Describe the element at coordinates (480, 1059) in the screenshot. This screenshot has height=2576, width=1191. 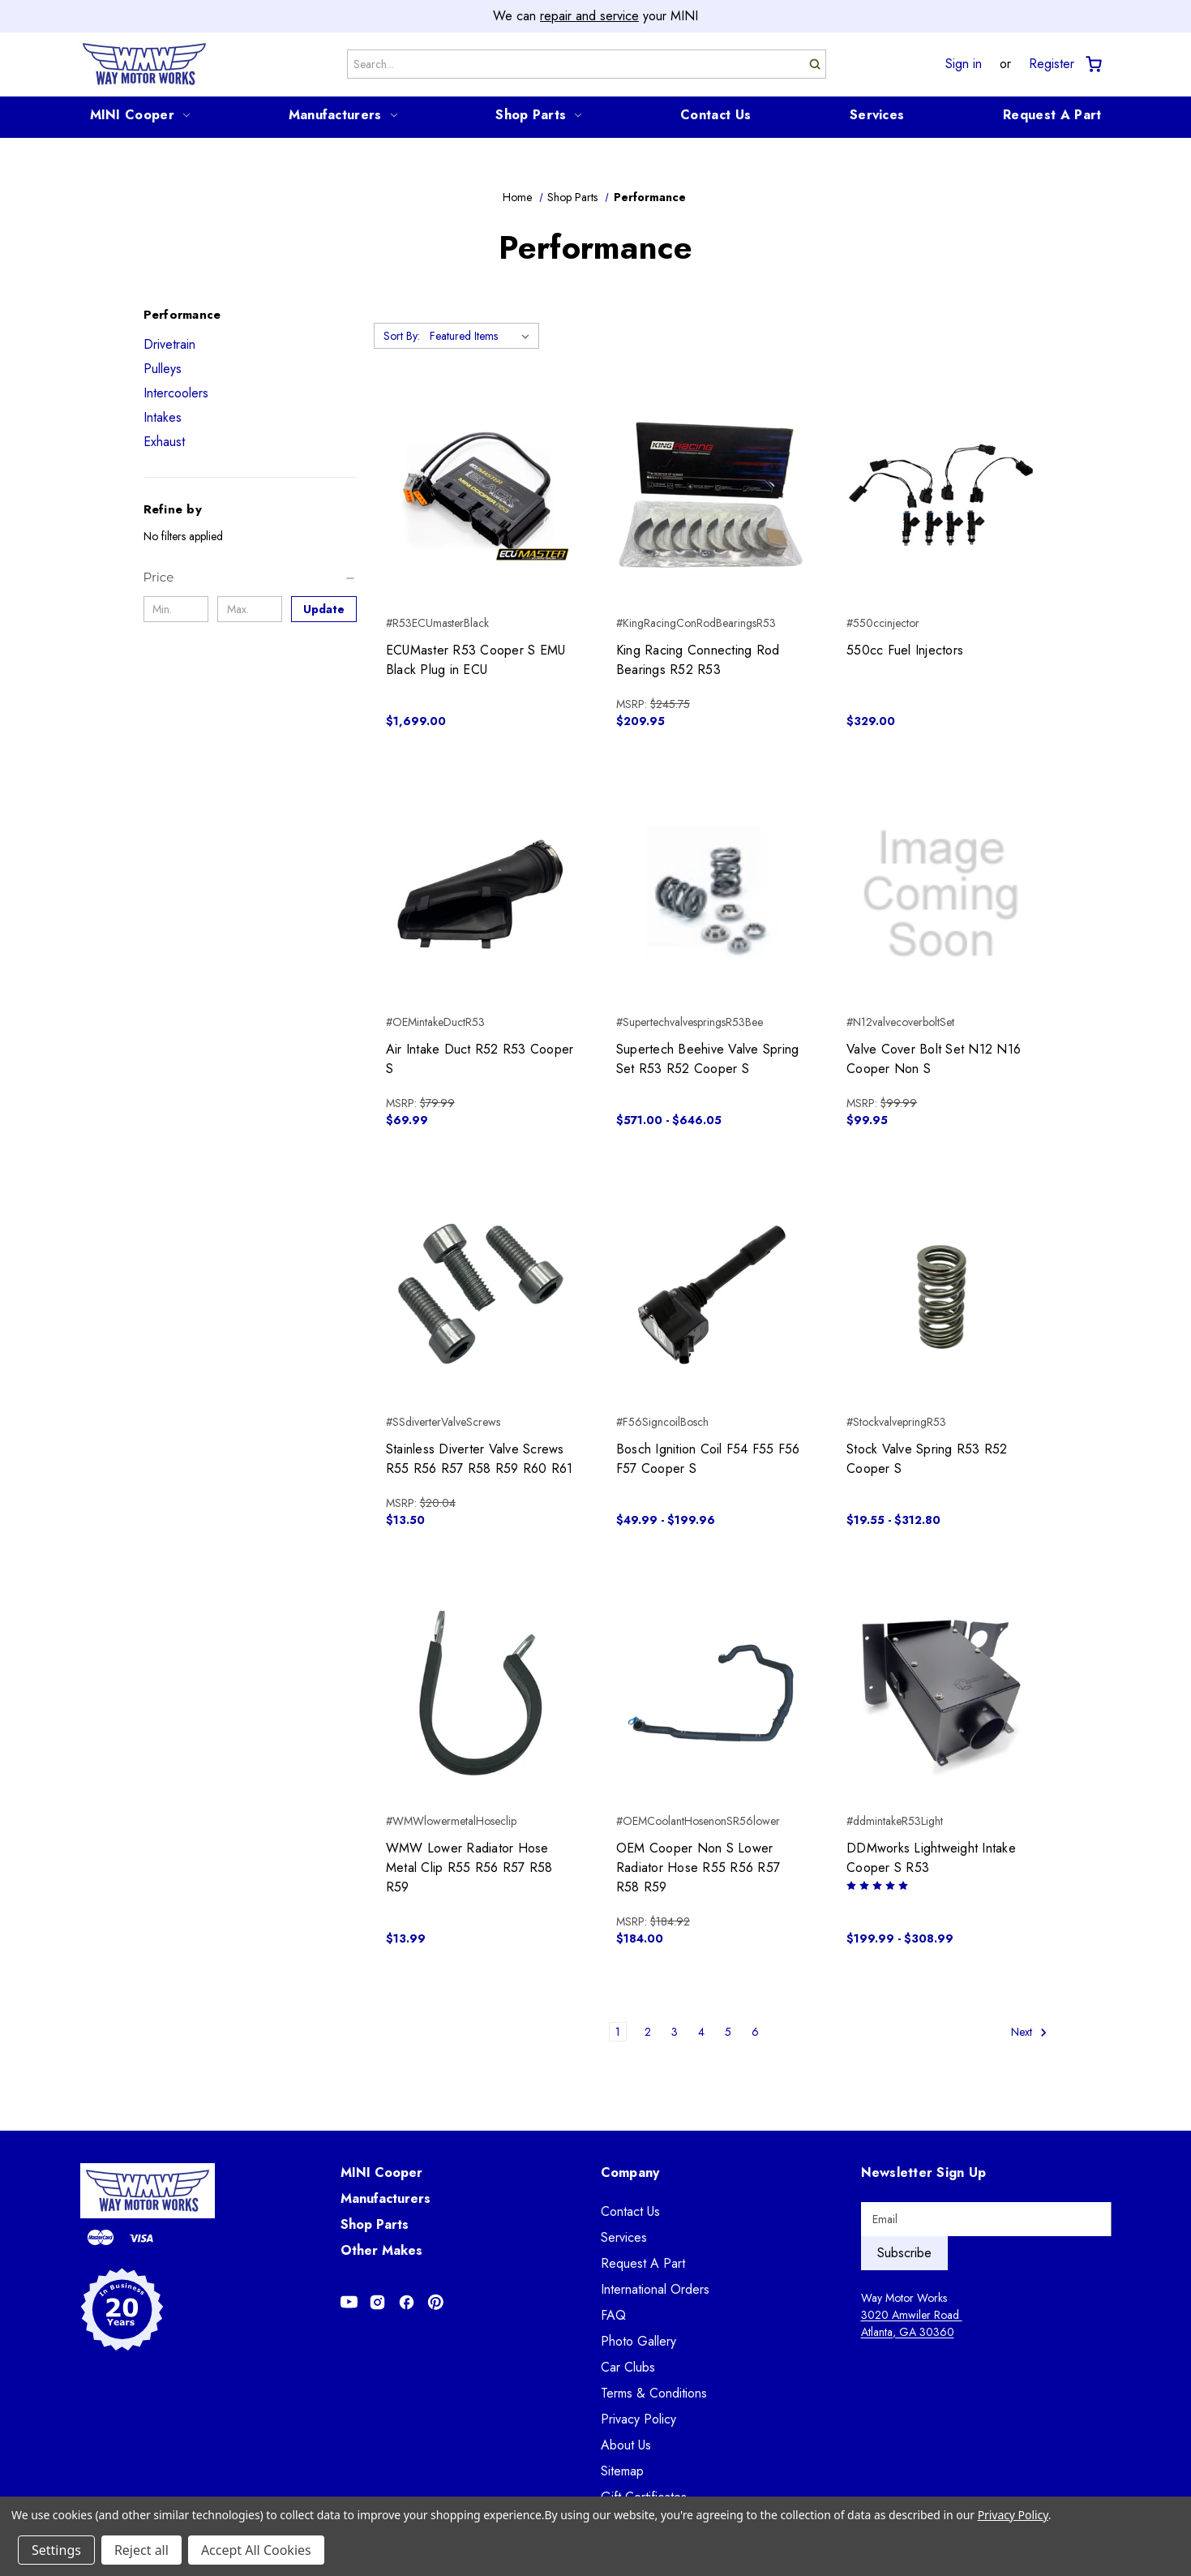
I see `Air Intake Duct R52 R53 Cooper S [Air Intake Duct R52 R53 Cooper S, $69.99]` at that location.